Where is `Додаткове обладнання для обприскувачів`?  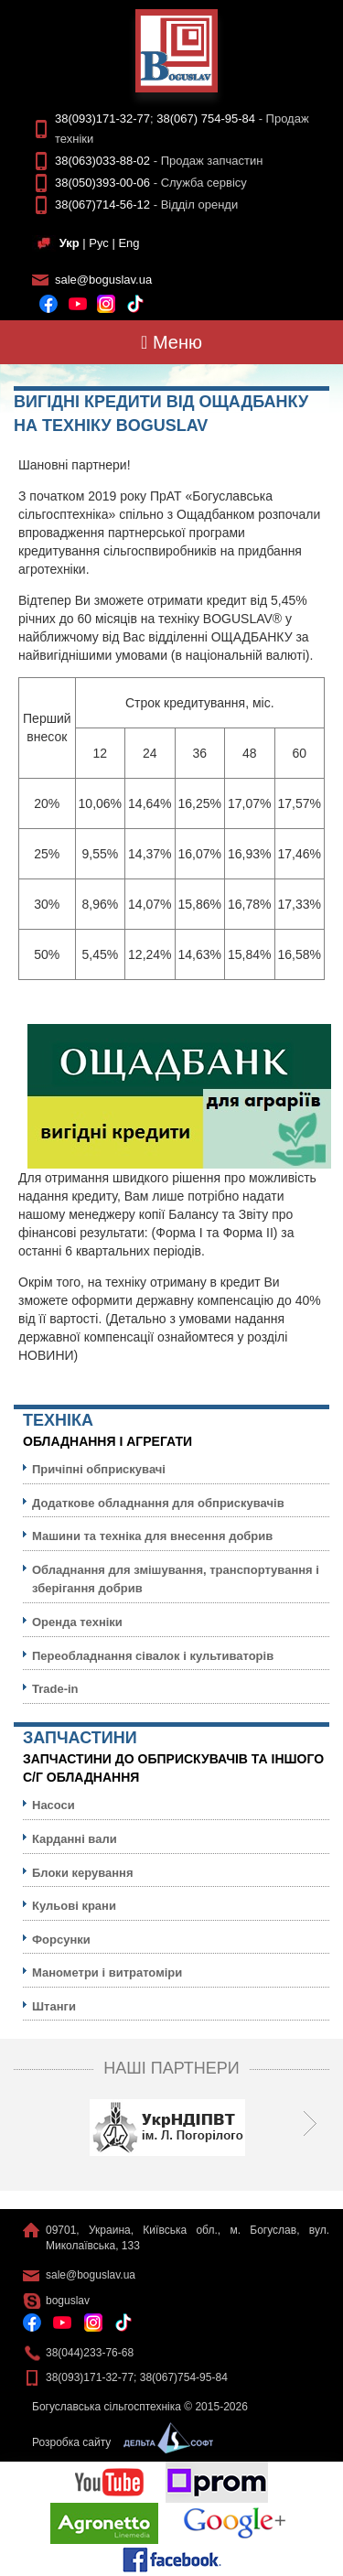 Додаткове обладнання для обприскувачів is located at coordinates (158, 1503).